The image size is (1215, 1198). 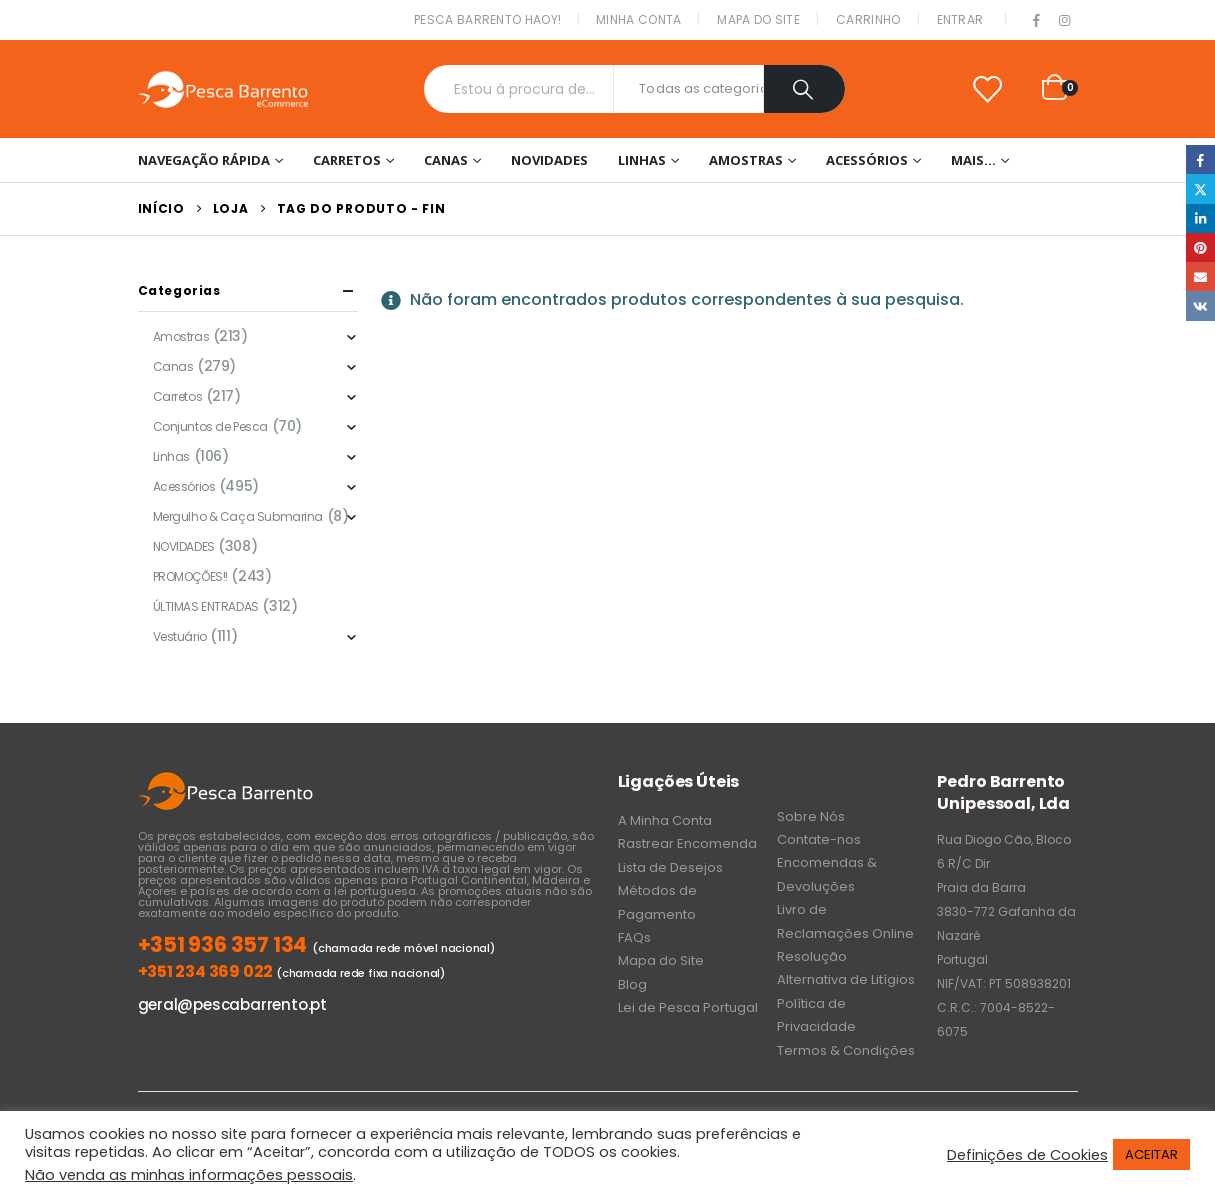 I want to click on Entrar, so click(x=960, y=19).